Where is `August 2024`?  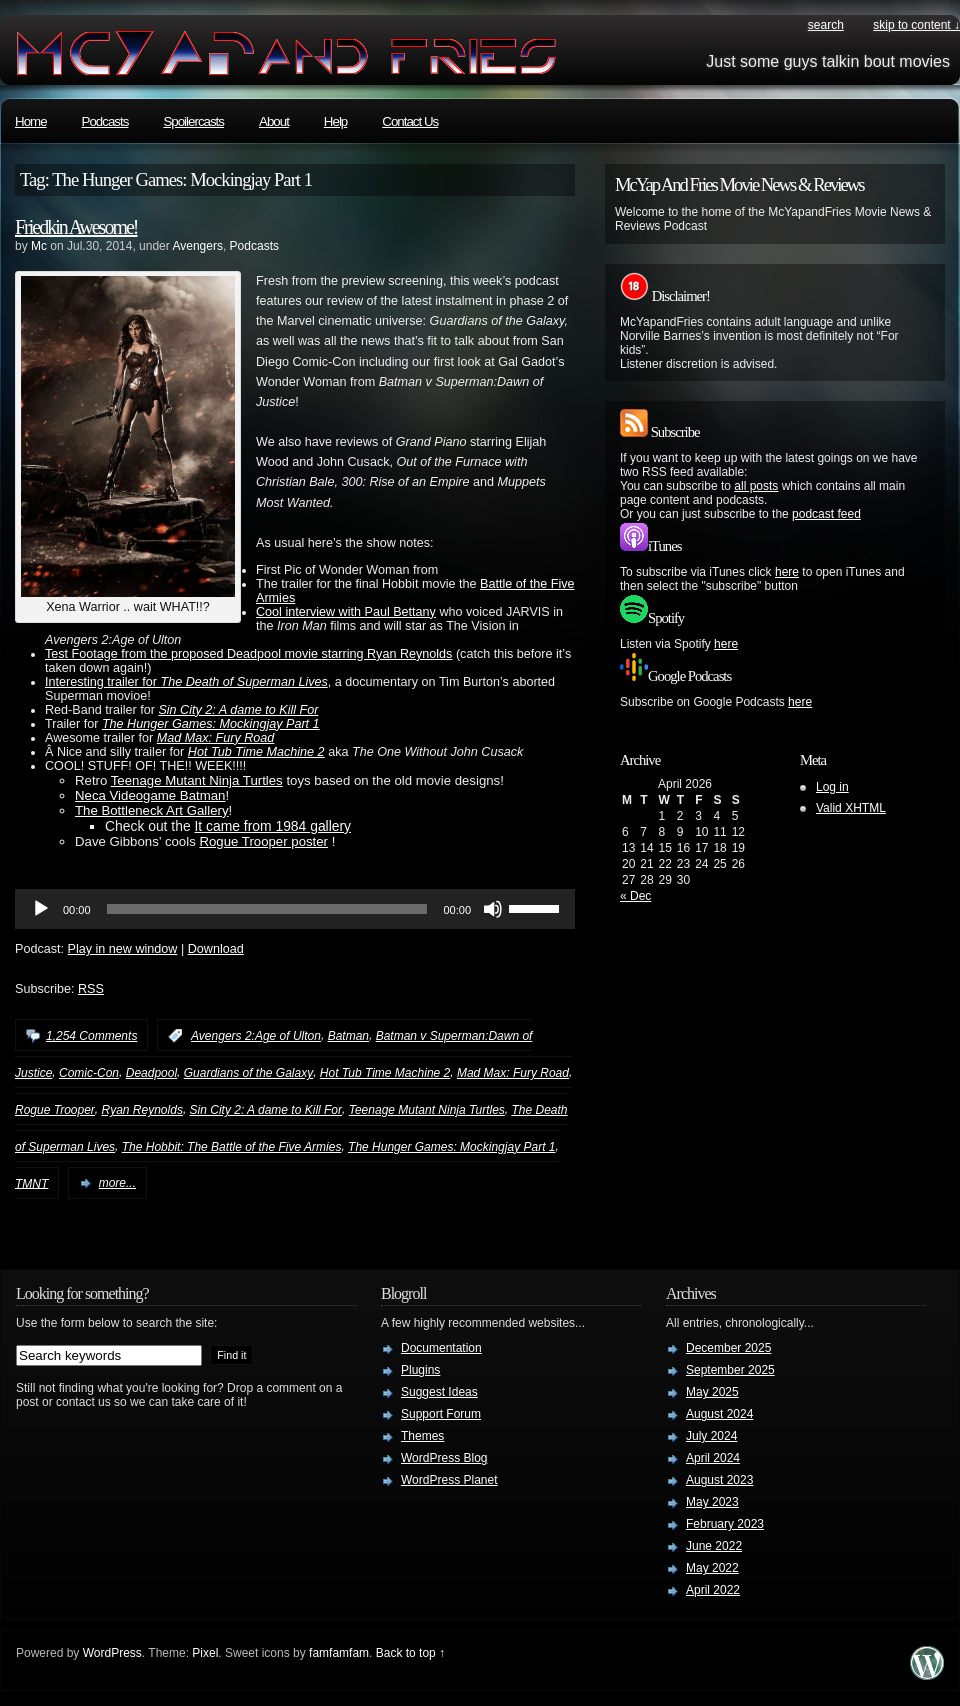 August 2024 is located at coordinates (719, 1414).